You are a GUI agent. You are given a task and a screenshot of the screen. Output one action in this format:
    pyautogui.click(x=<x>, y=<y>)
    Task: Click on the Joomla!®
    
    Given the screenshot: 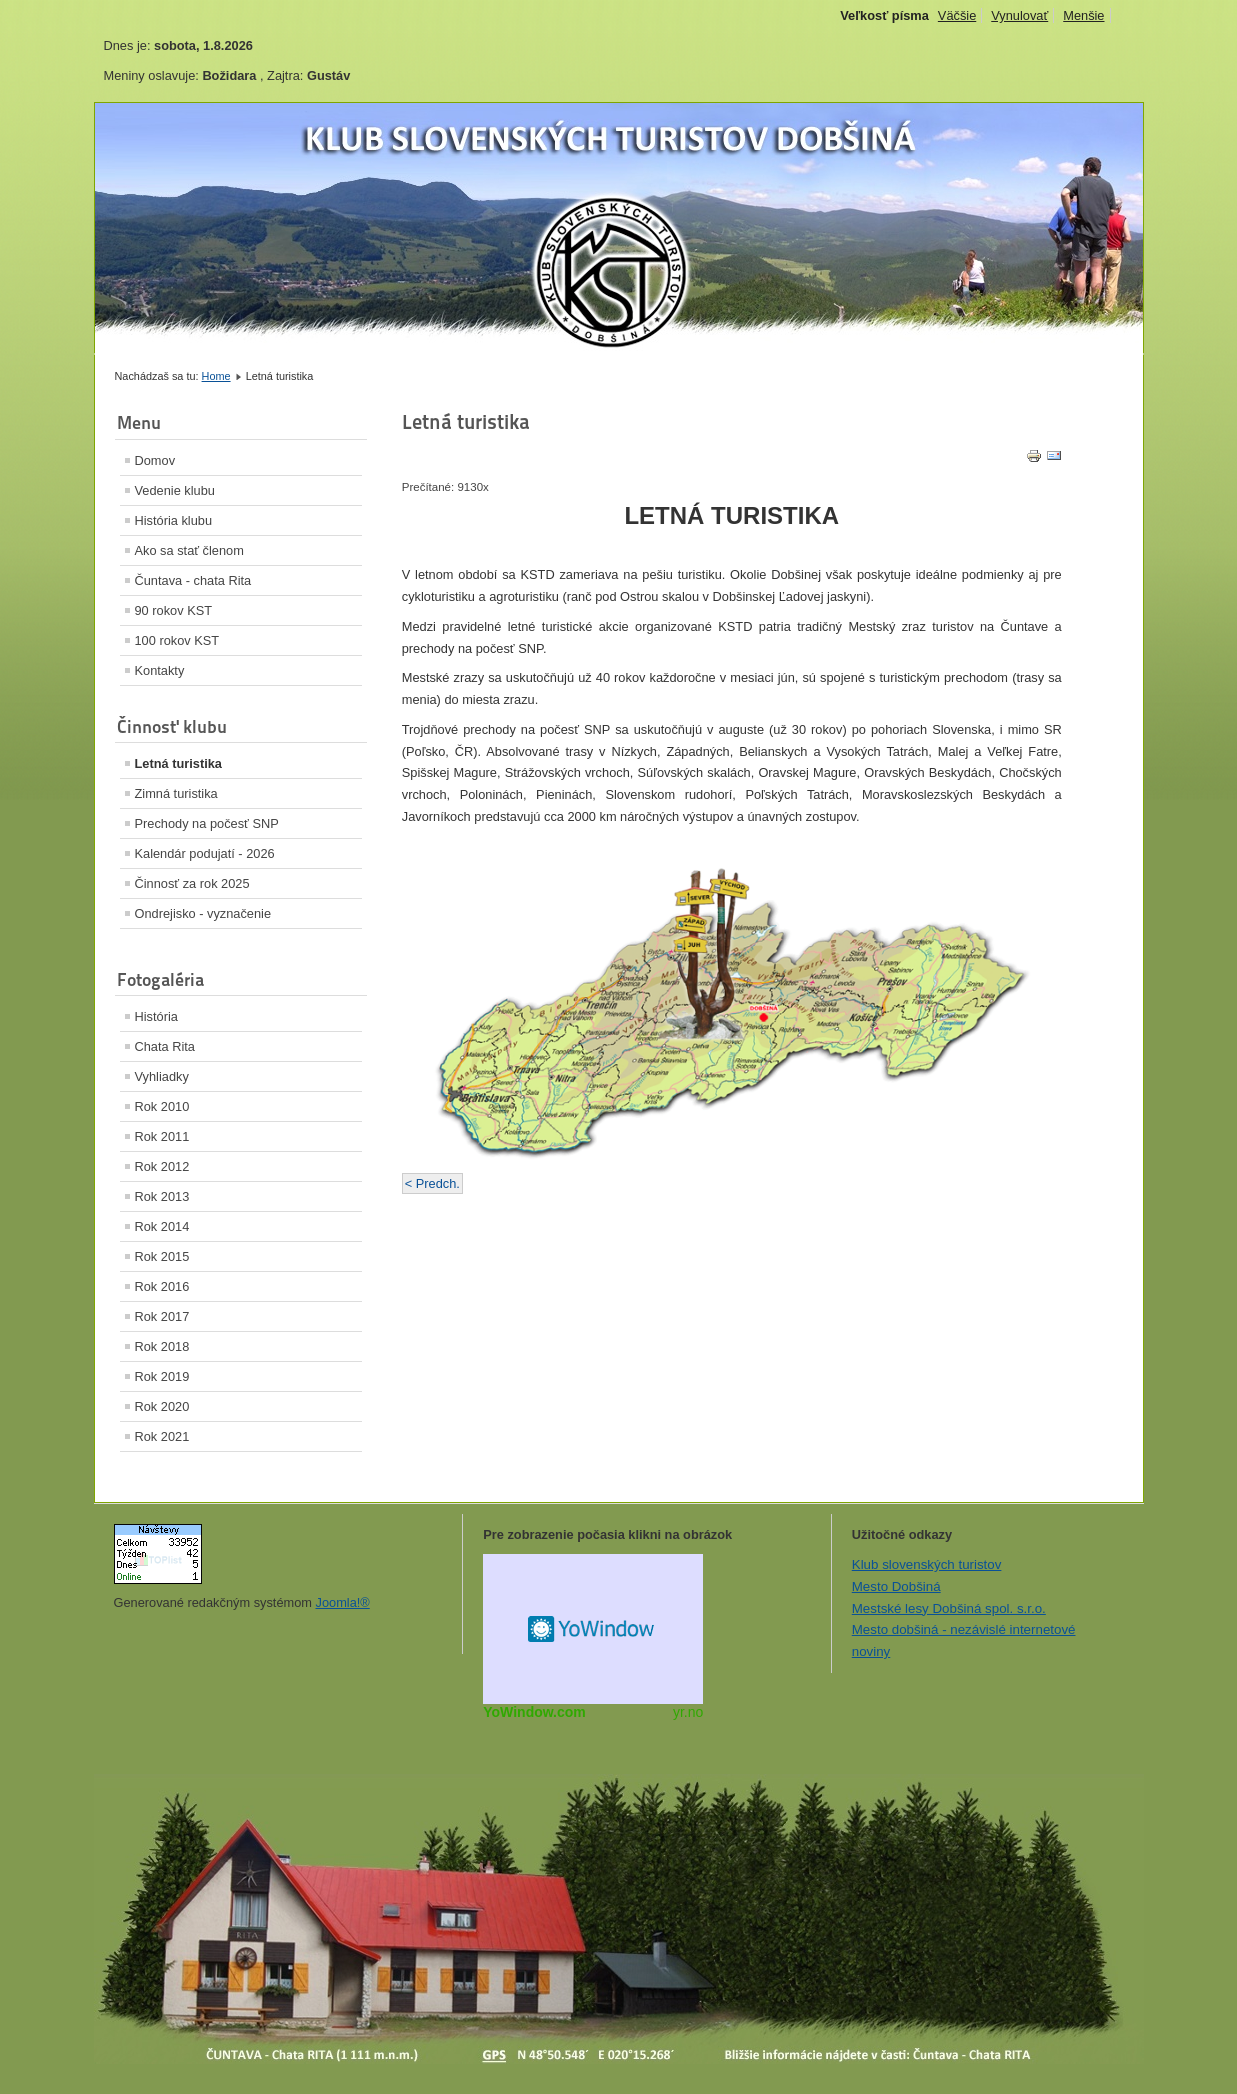 What is the action you would take?
    pyautogui.click(x=343, y=1602)
    